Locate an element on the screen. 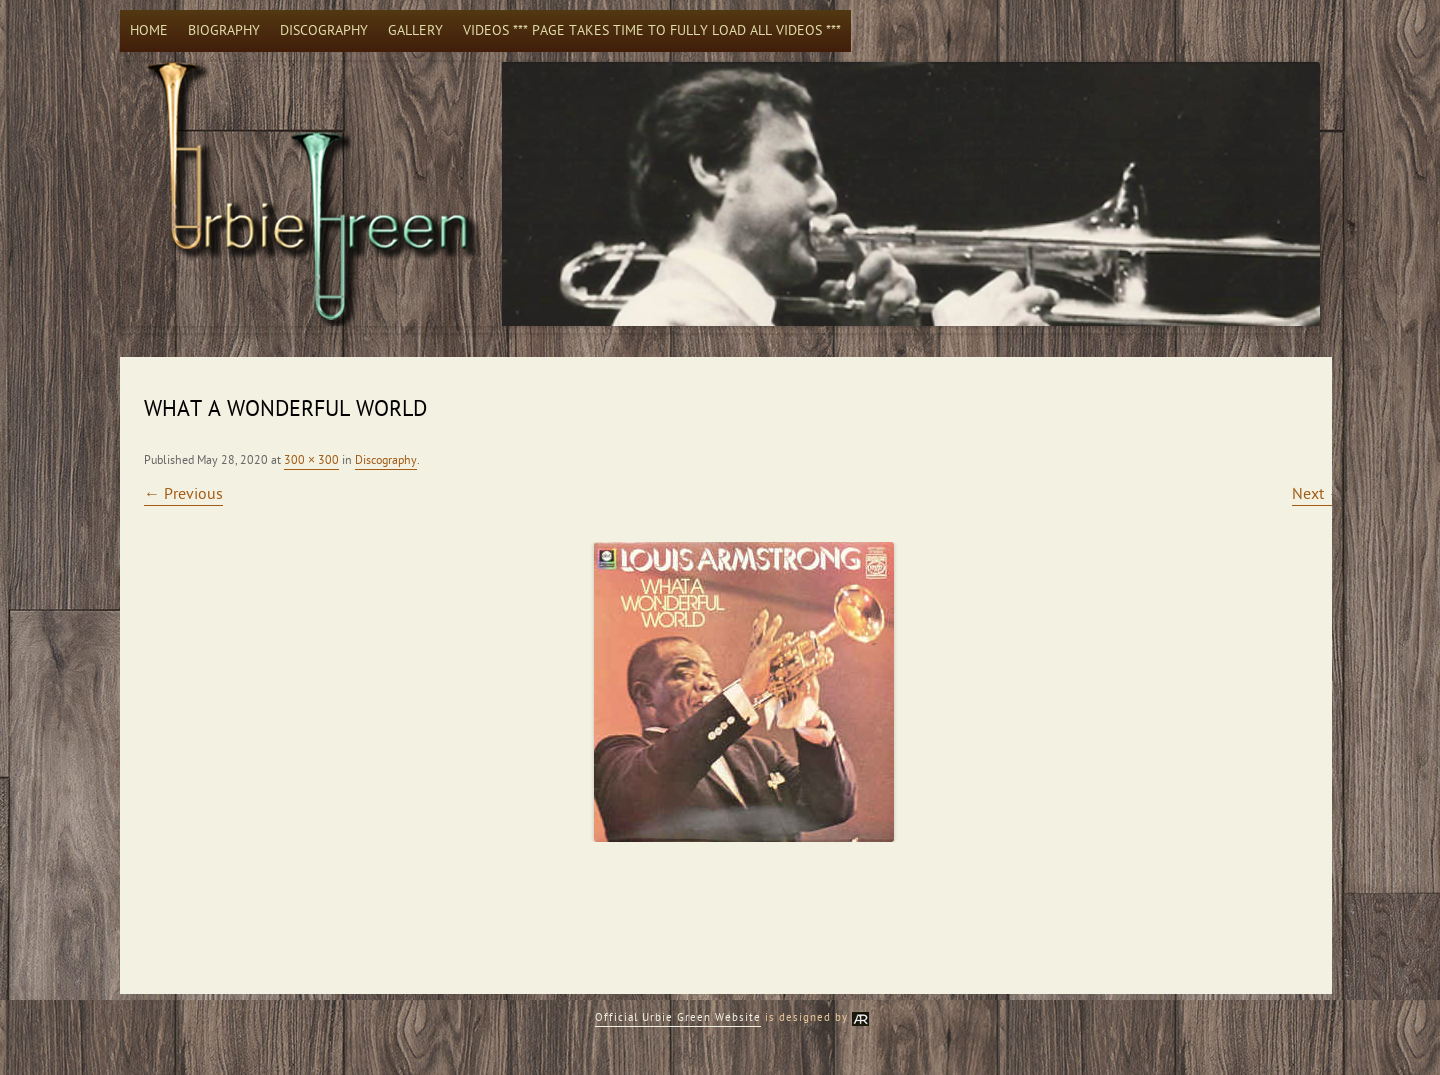 The width and height of the screenshot is (1440, 1075). ← Previous is located at coordinates (183, 494).